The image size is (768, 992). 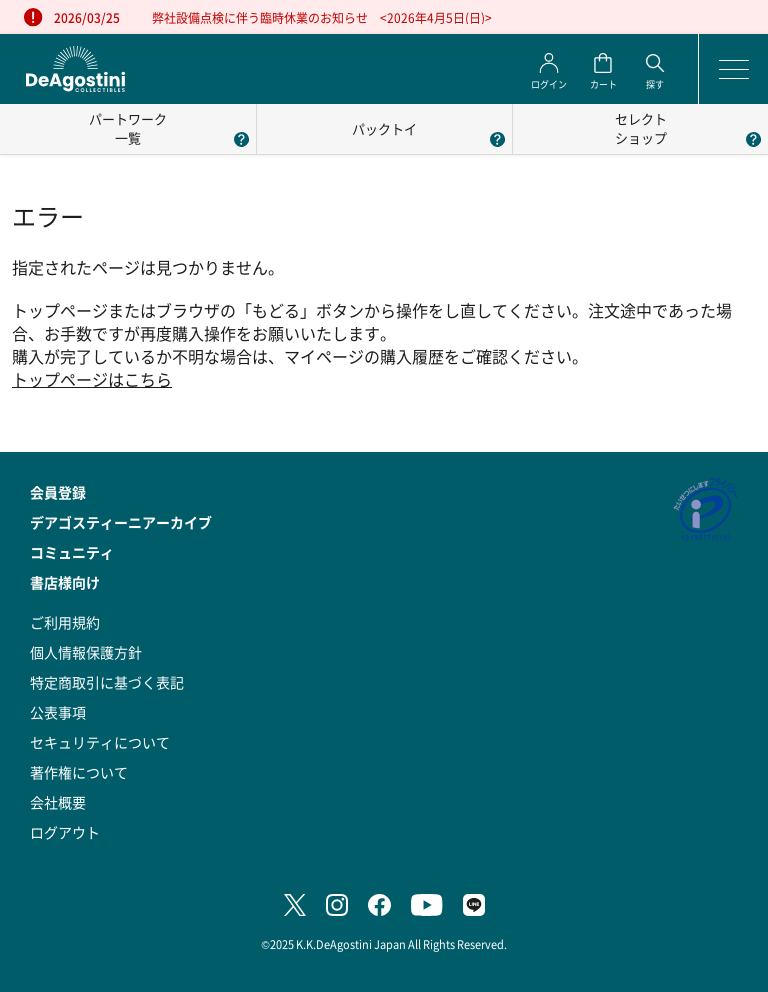 What do you see at coordinates (128, 128) in the screenshot?
I see `パートワーク一覧` at bounding box center [128, 128].